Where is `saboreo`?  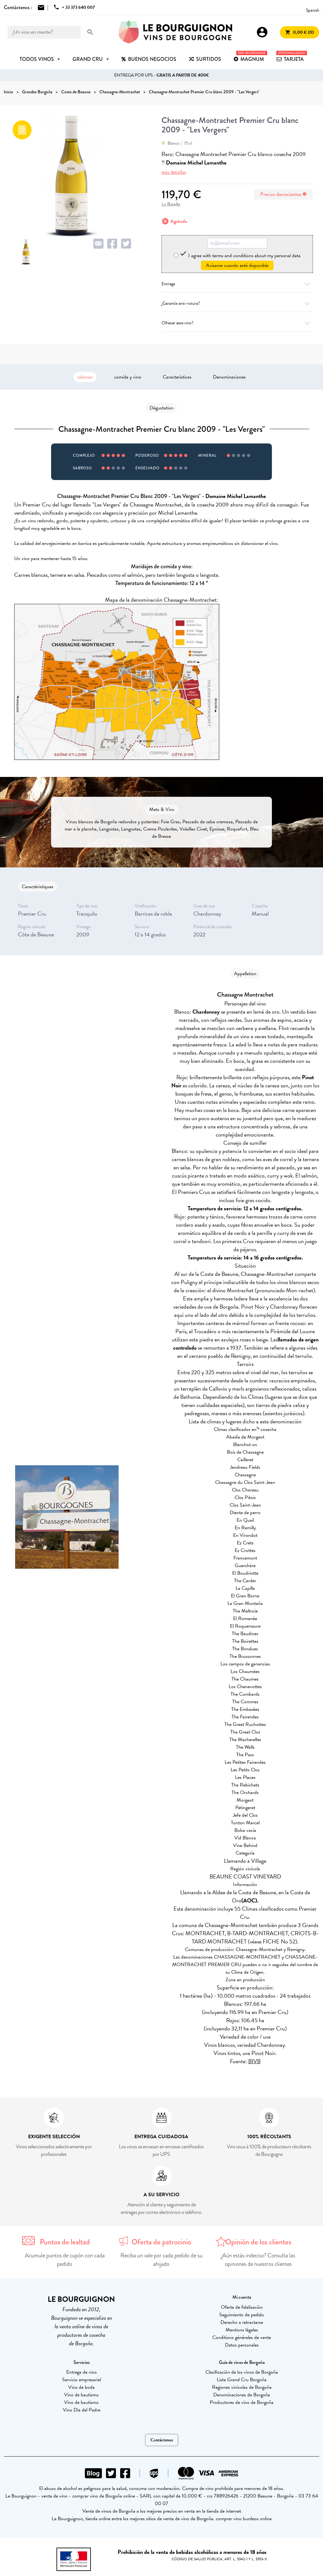 saboreo is located at coordinates (85, 377).